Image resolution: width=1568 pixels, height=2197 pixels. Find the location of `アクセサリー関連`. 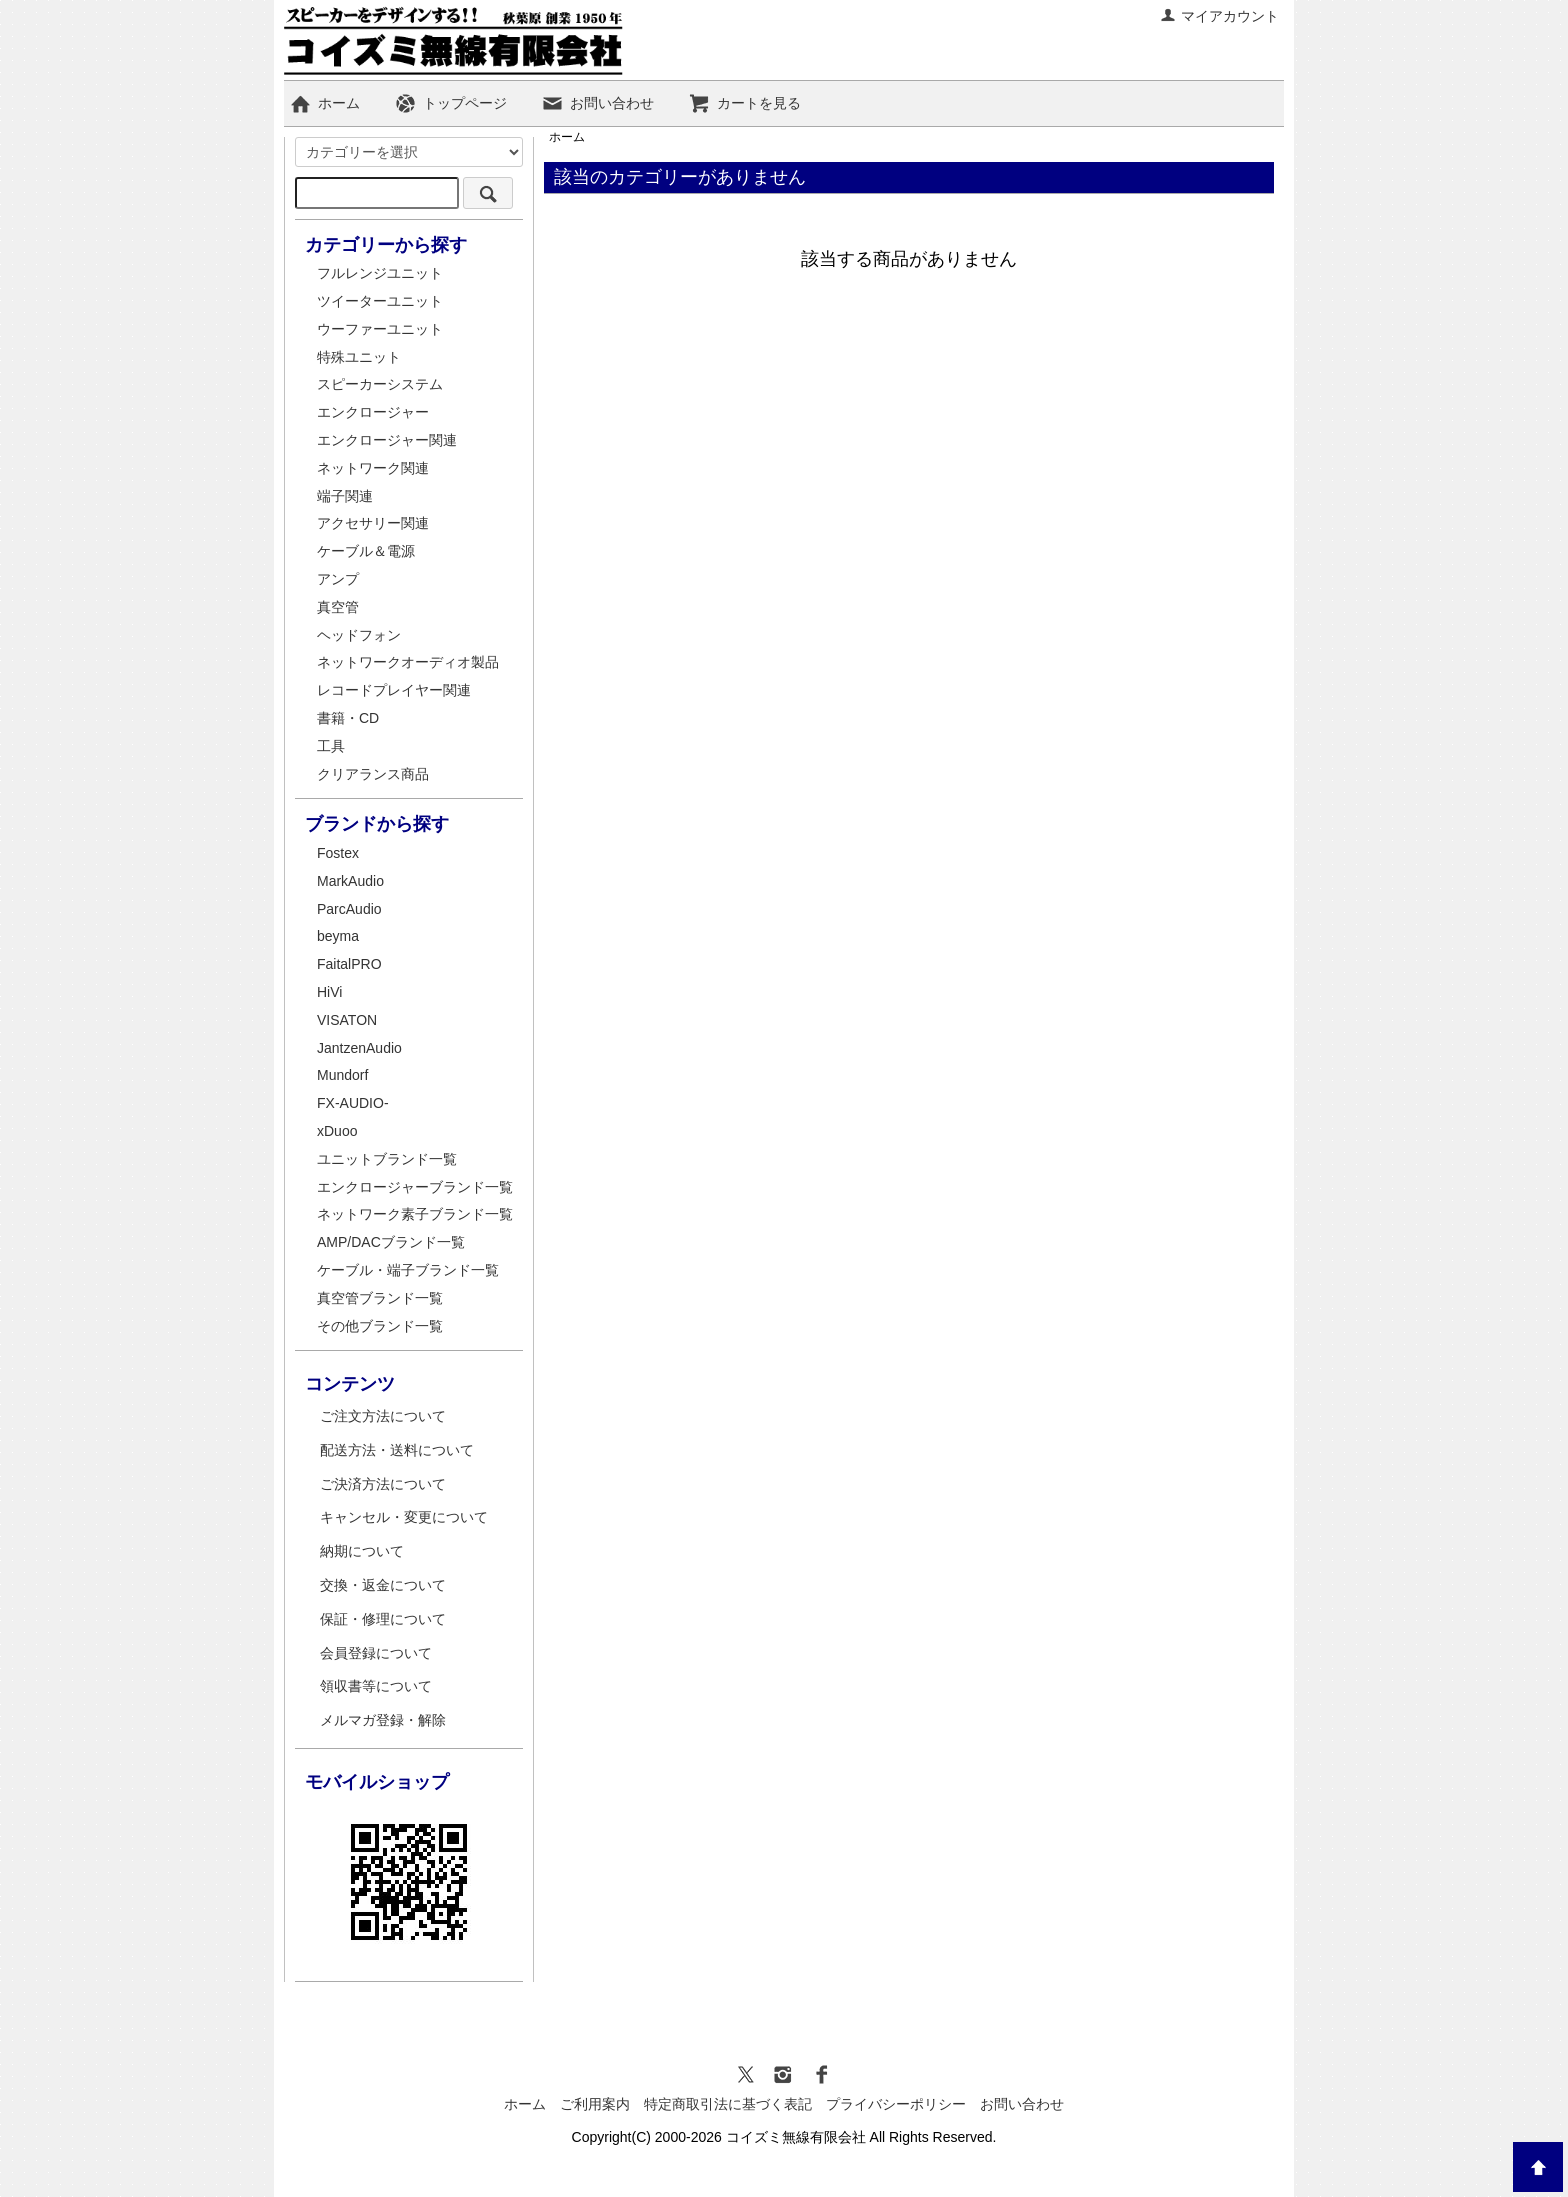

アクセサリー関連 is located at coordinates (373, 523).